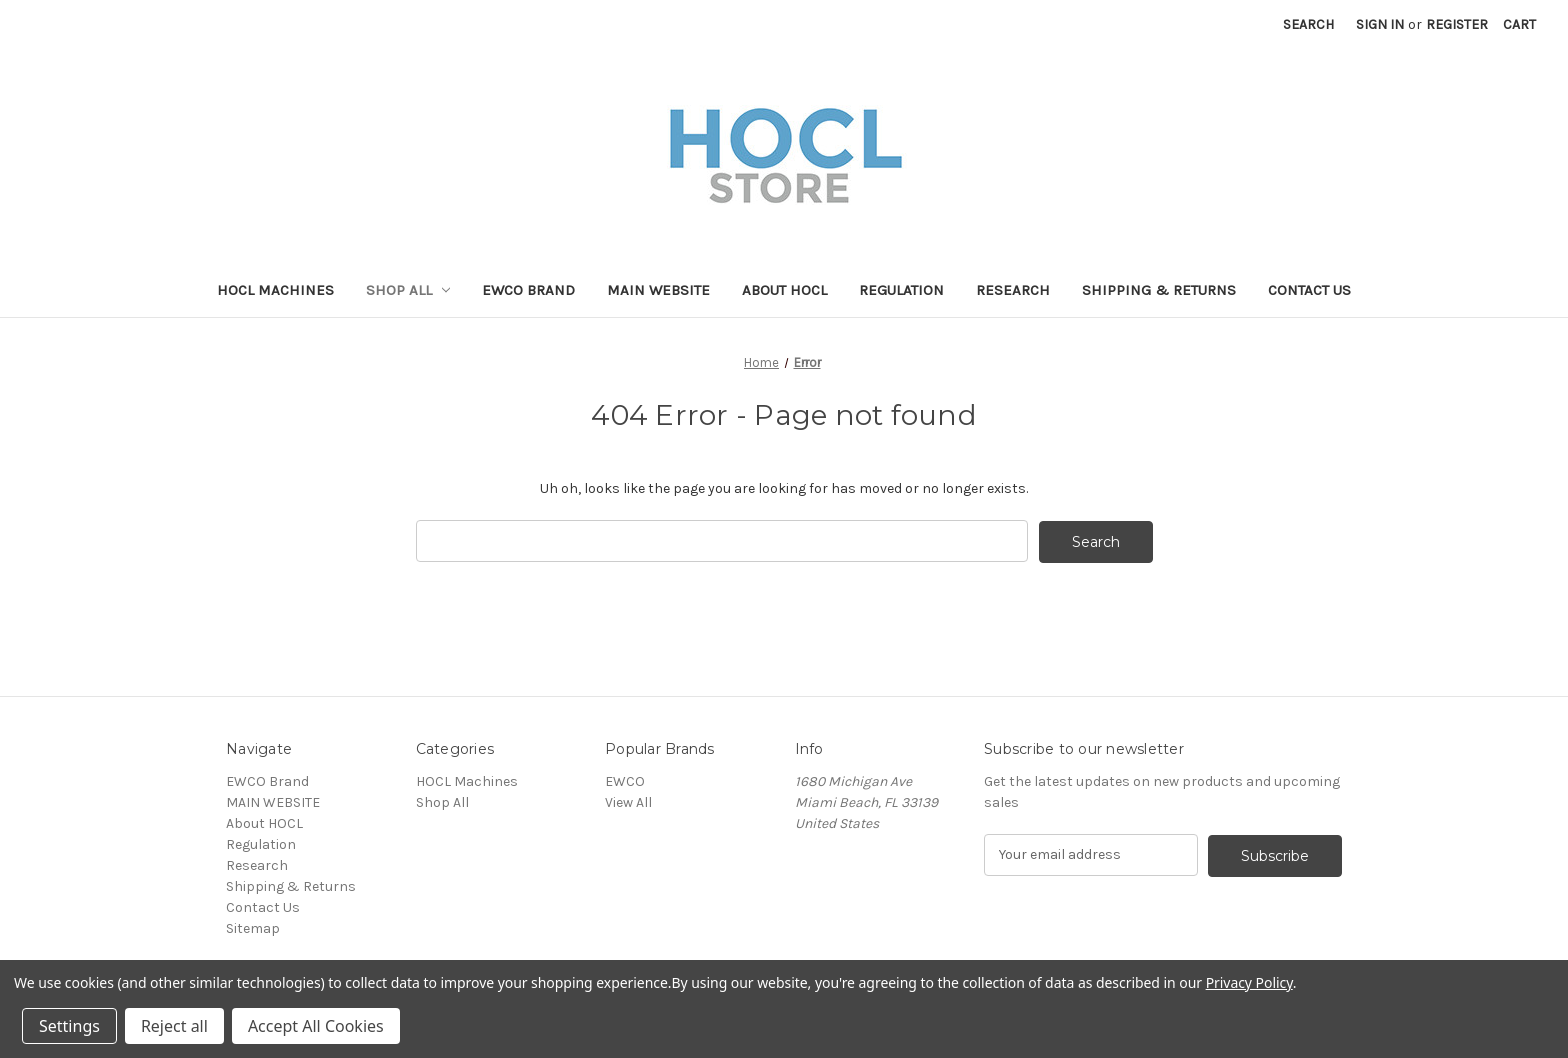 This screenshot has width=1568, height=1058. What do you see at coordinates (1249, 982) in the screenshot?
I see `Privacy Policy` at bounding box center [1249, 982].